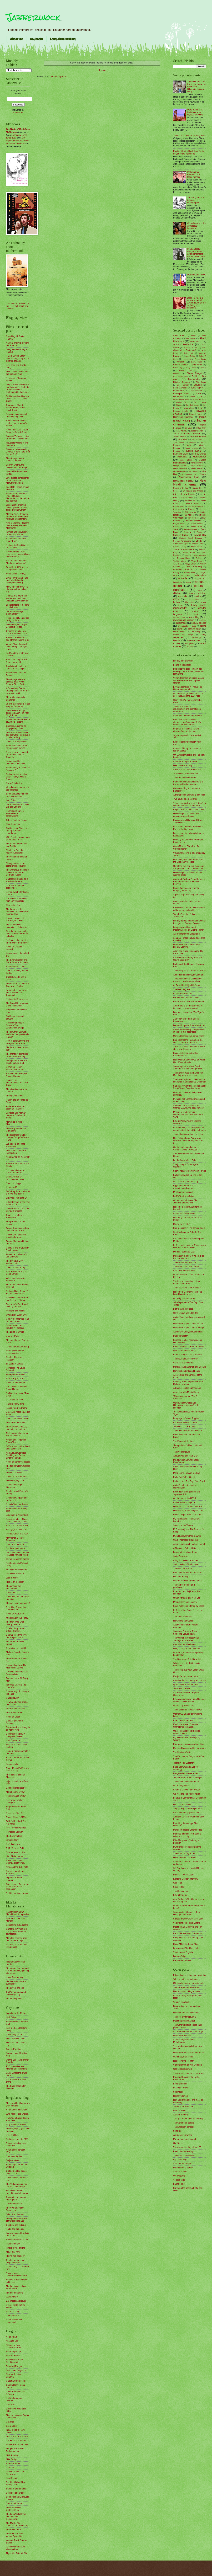 The width and height of the screenshot is (212, 2576). What do you see at coordinates (197, 544) in the screenshot?
I see `Sonia Faleiro` at bounding box center [197, 544].